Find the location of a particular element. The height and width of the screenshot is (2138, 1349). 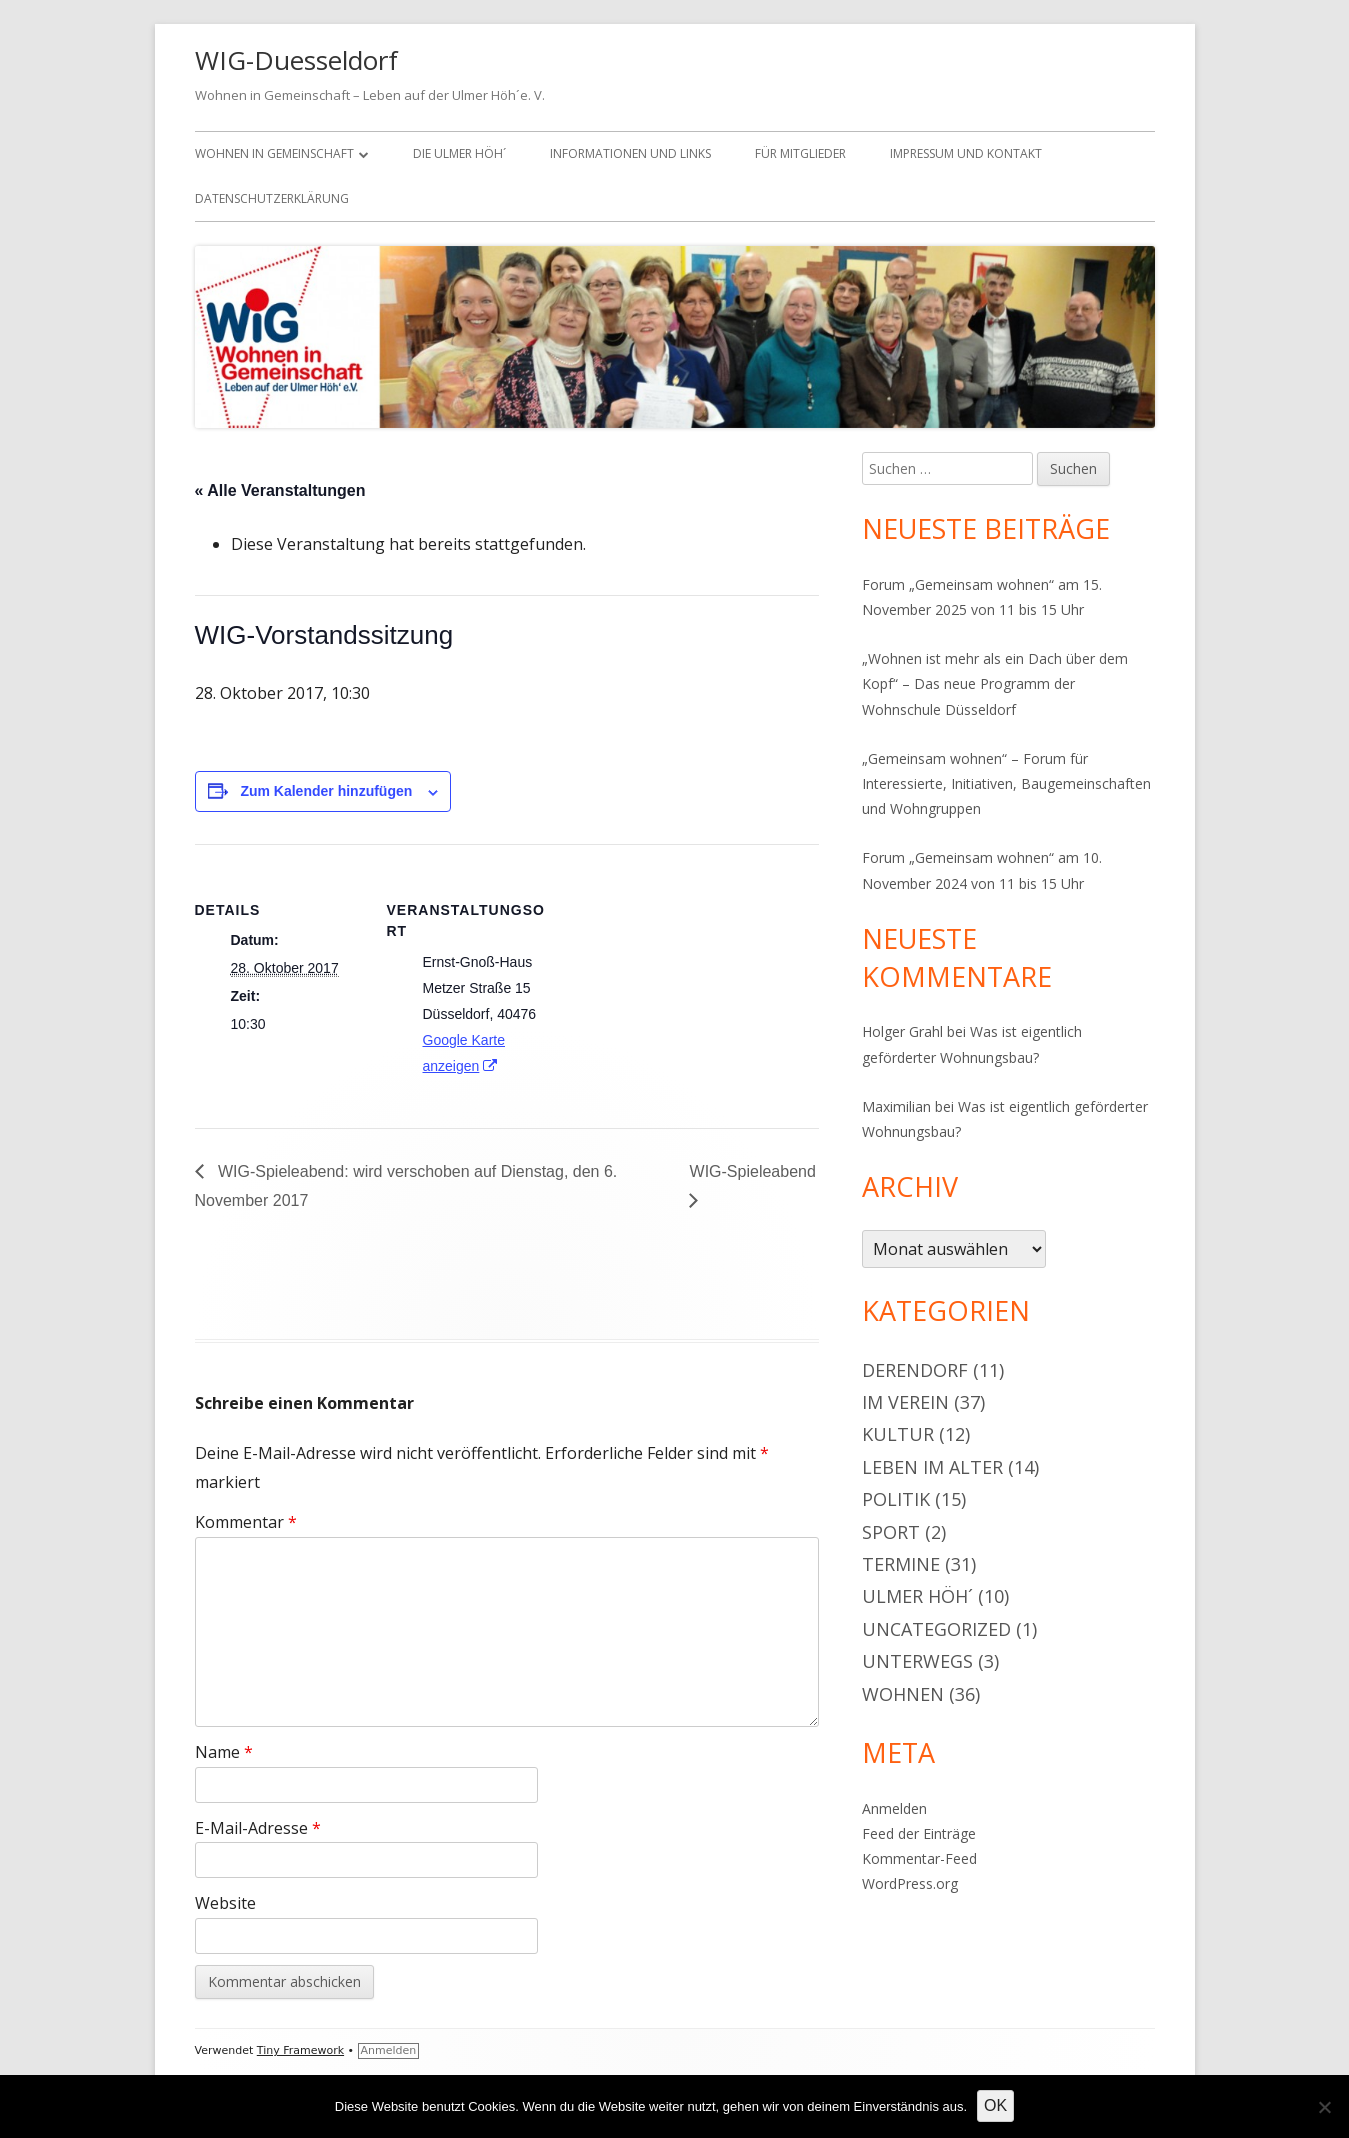

Name is located at coordinates (224, 1752).